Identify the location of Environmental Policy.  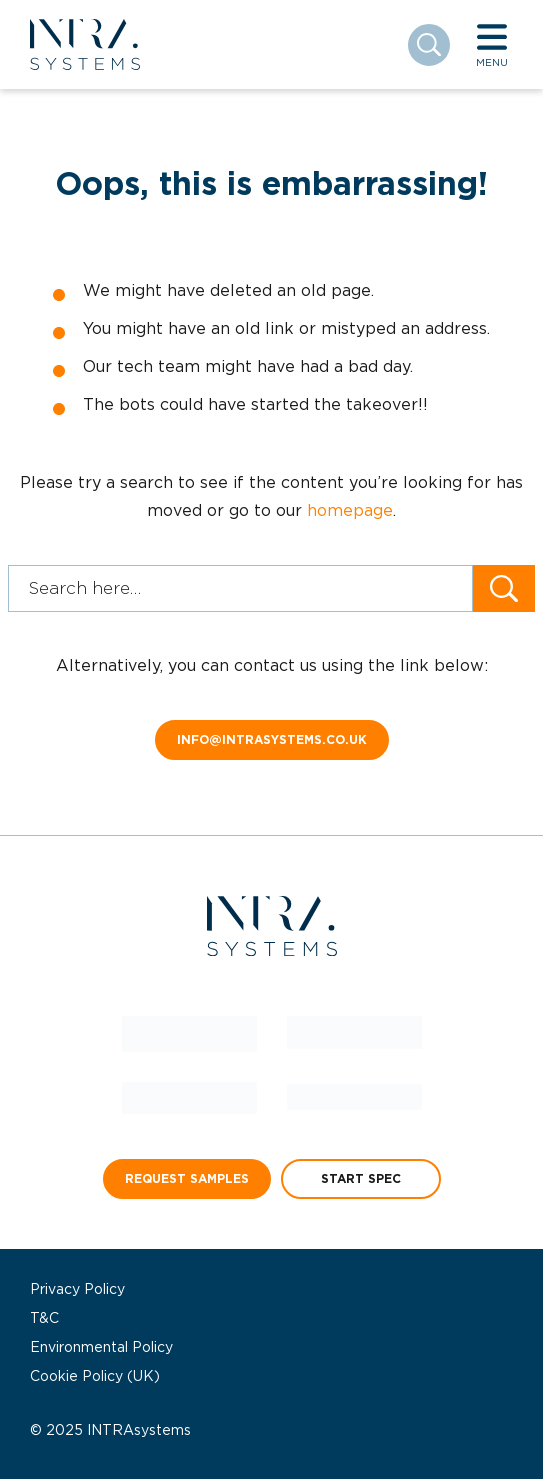
(101, 1347).